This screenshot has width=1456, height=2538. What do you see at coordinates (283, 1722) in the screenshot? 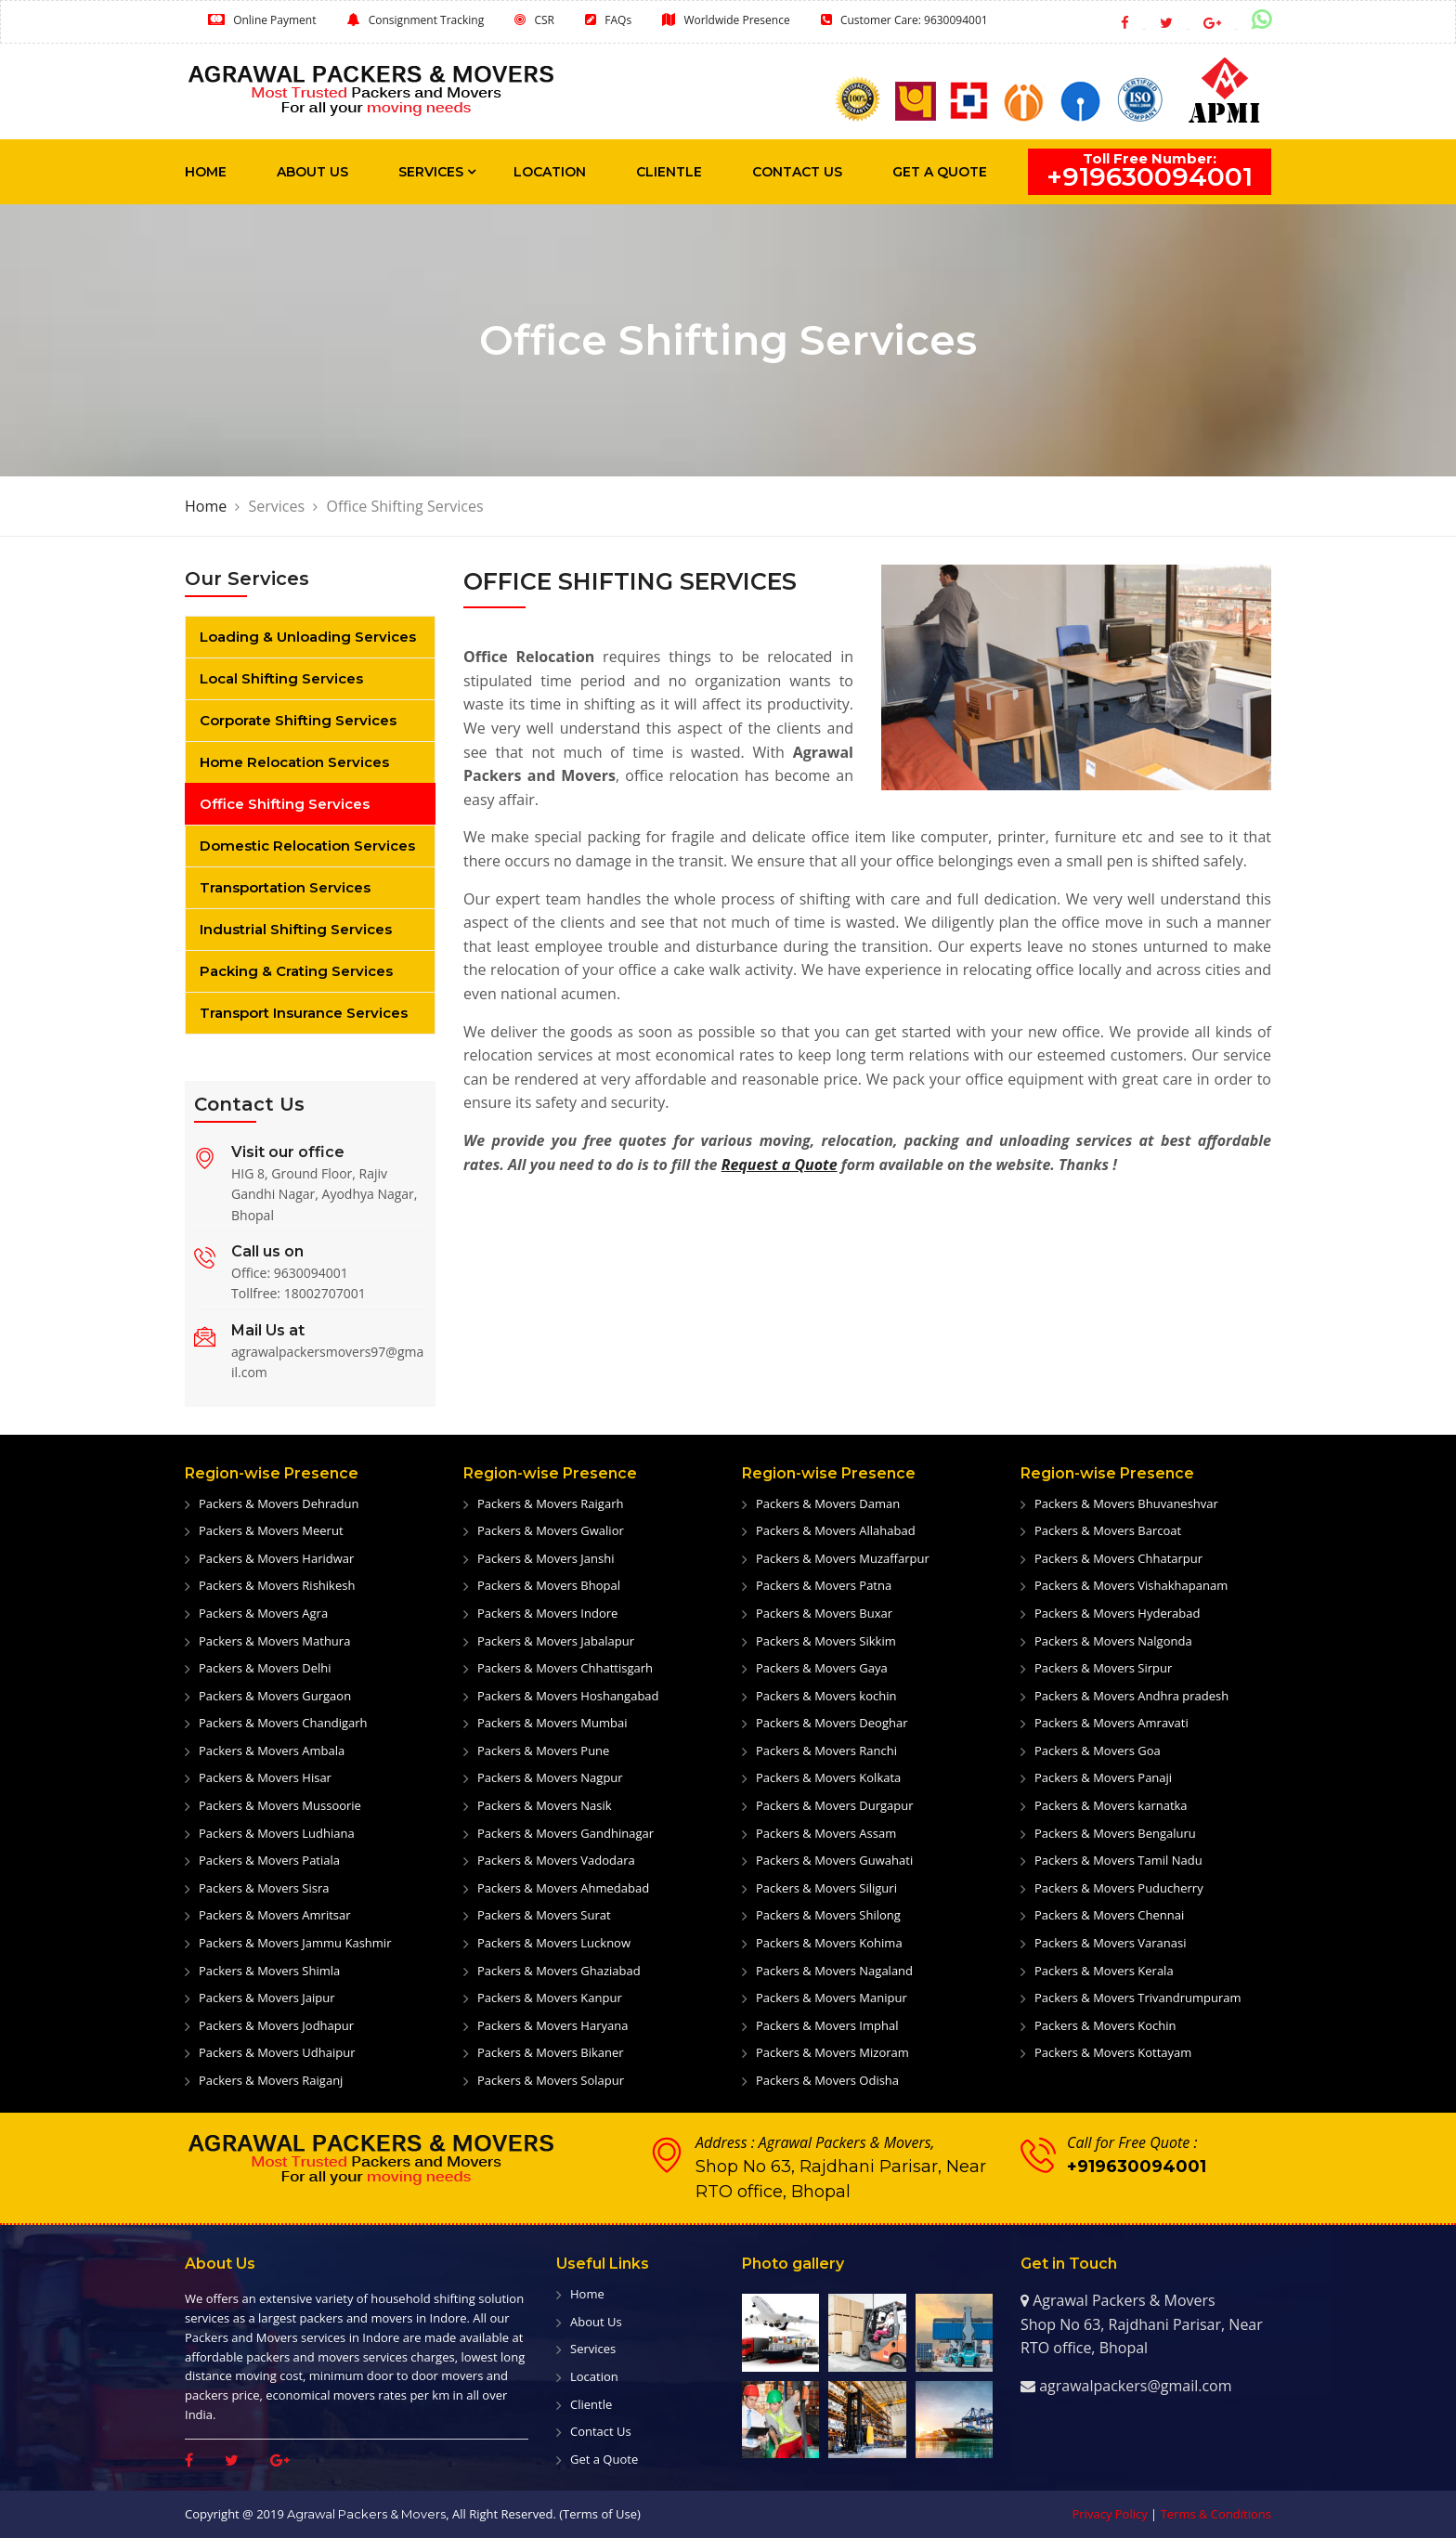
I see `Packers & Movers Chandigarh` at bounding box center [283, 1722].